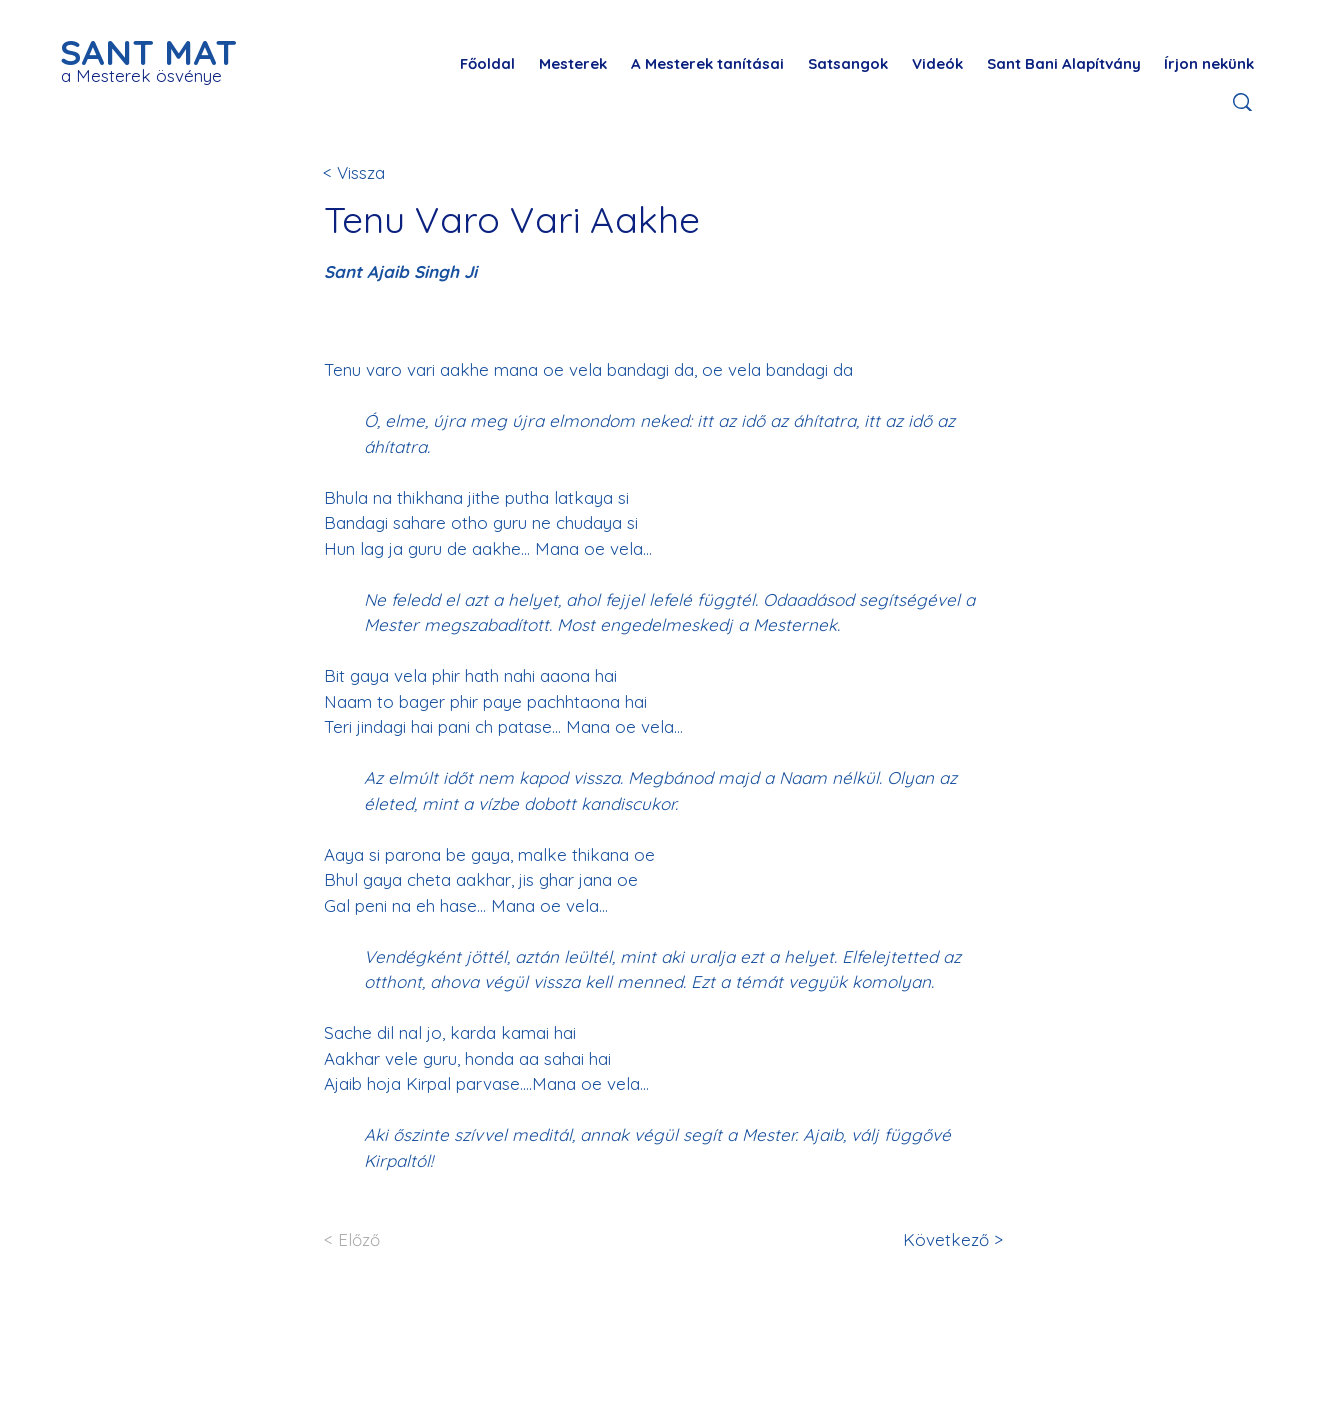  I want to click on [< Előző], so click(390, 1239).